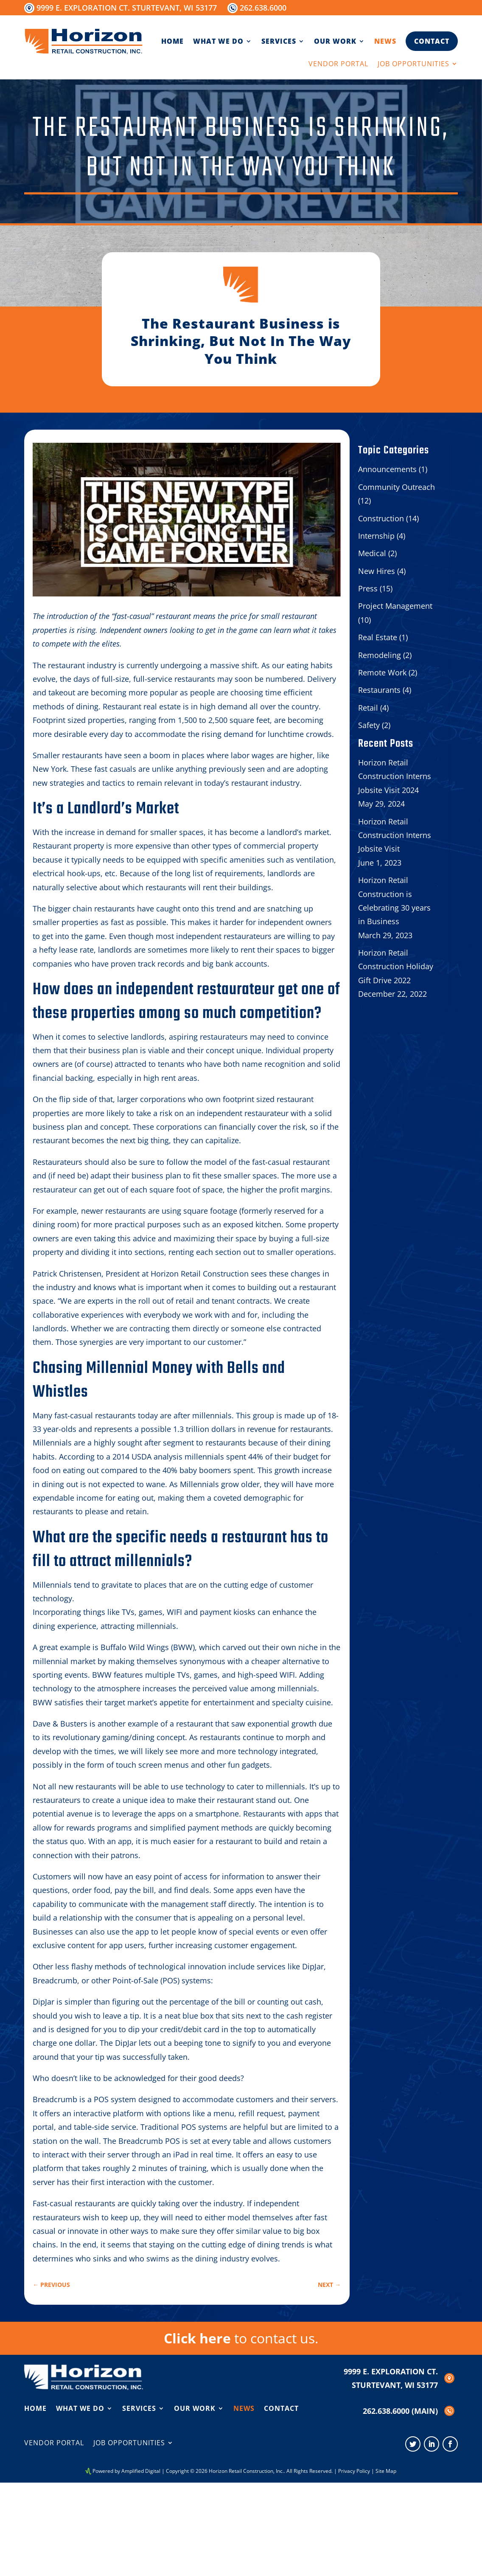  What do you see at coordinates (263, 8) in the screenshot?
I see `262.638.6000` at bounding box center [263, 8].